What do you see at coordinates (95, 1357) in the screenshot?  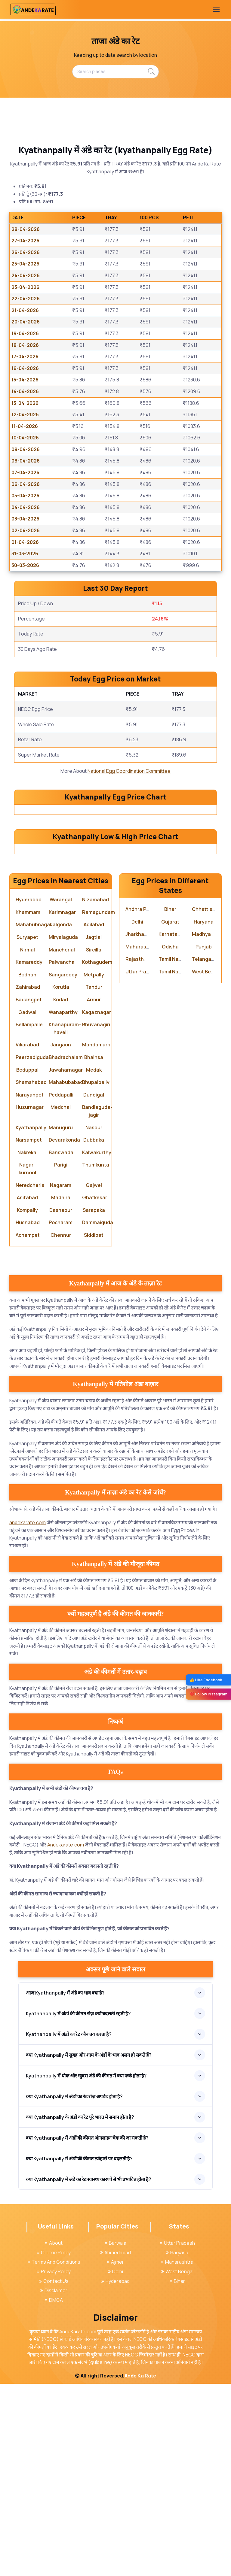 I see `Thumkunta` at bounding box center [95, 1357].